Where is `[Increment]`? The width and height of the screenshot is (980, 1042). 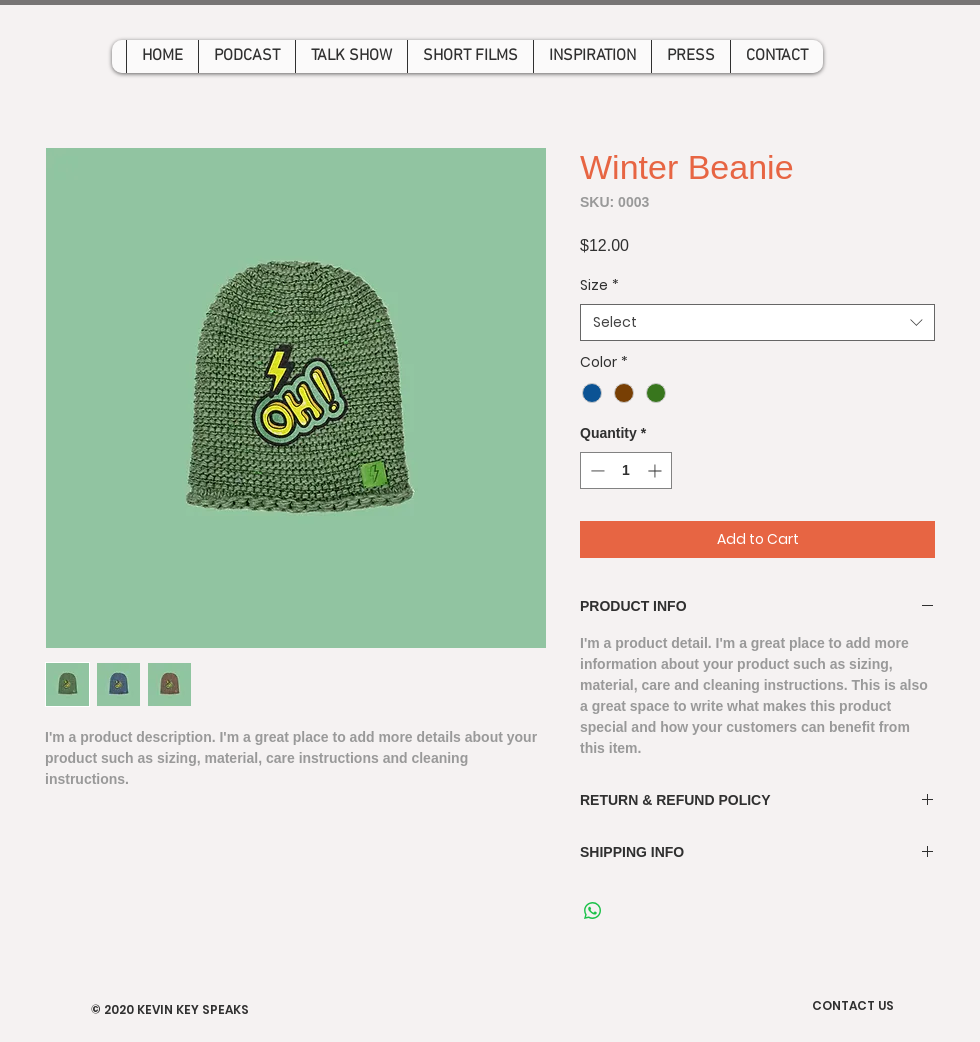 [Increment] is located at coordinates (656, 470).